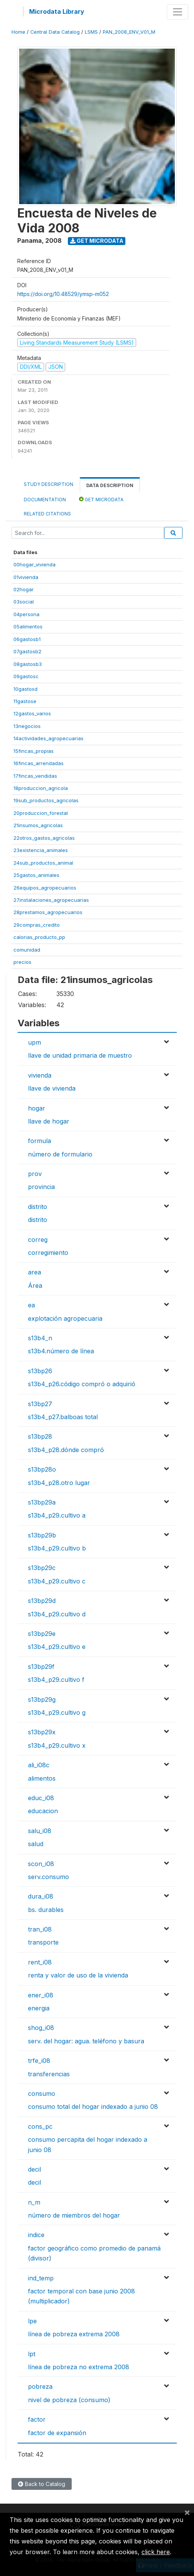  Describe the element at coordinates (31, 2354) in the screenshot. I see `lpt` at that location.